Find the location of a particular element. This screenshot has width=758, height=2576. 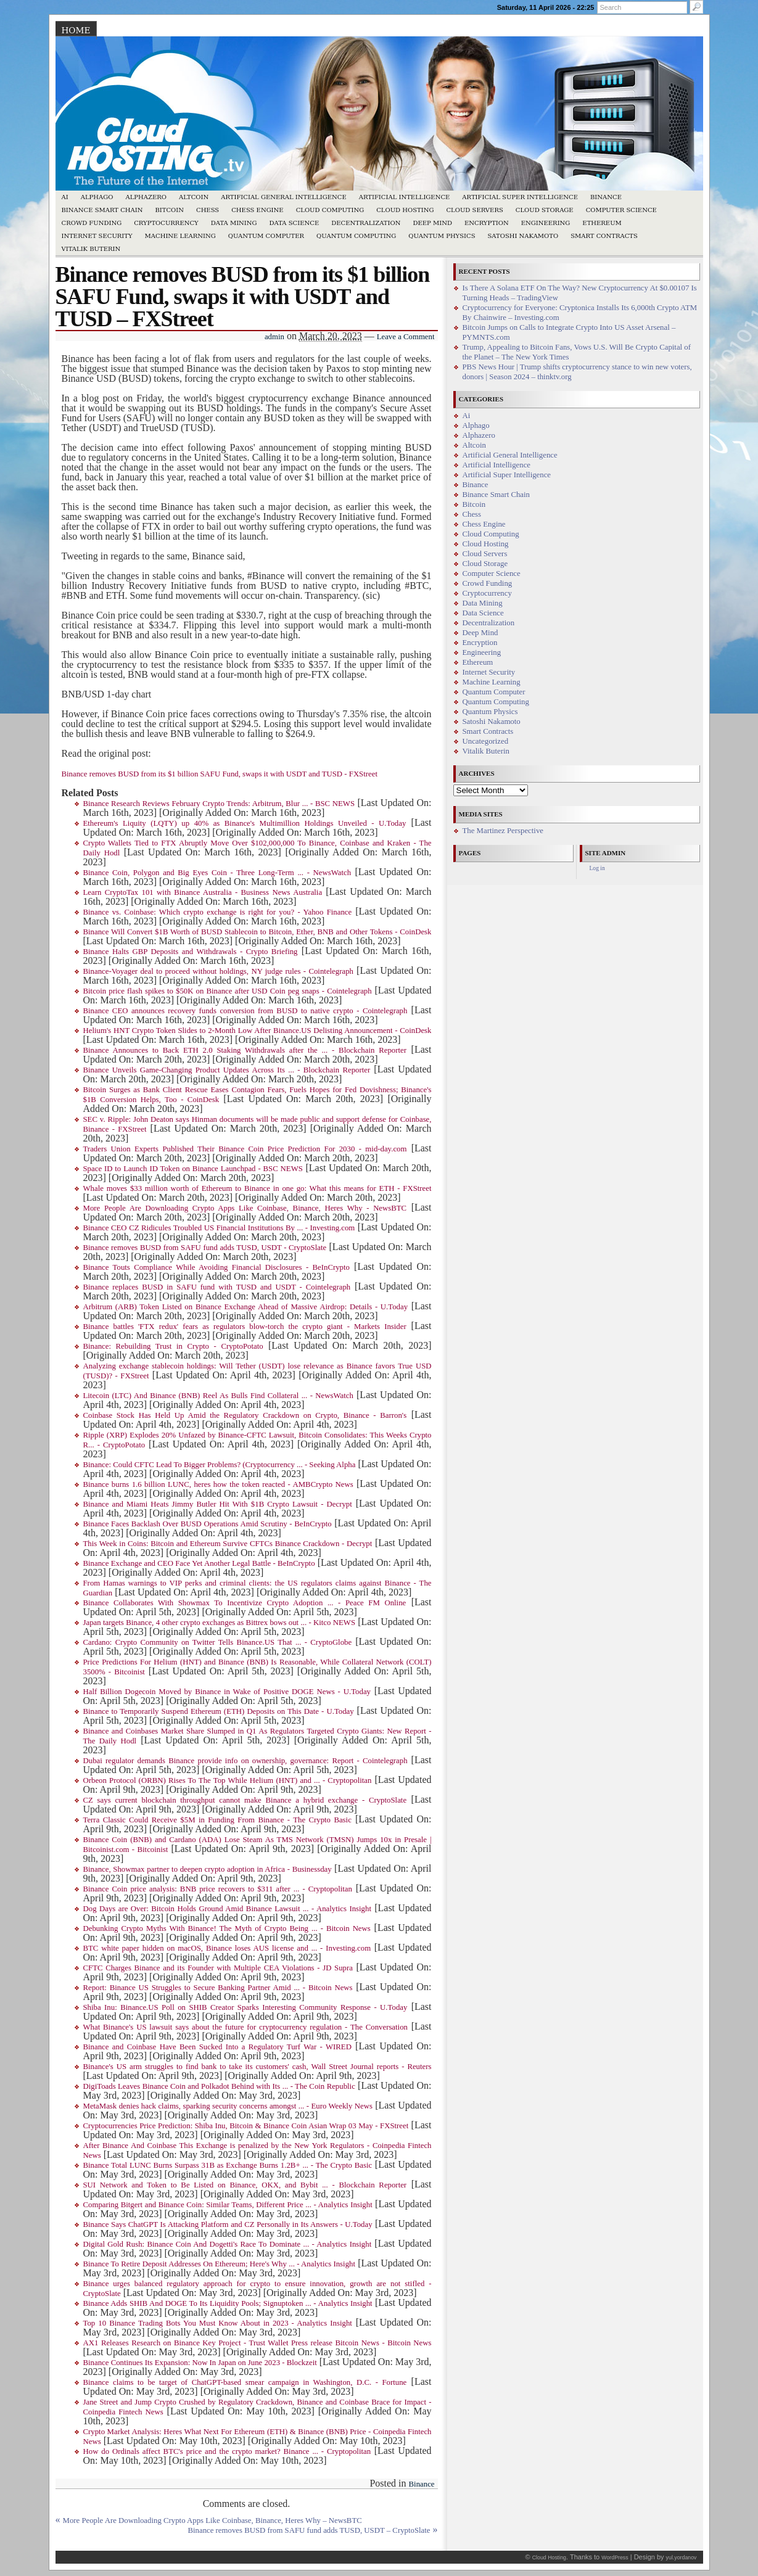

Bitcoin is located at coordinates (169, 210).